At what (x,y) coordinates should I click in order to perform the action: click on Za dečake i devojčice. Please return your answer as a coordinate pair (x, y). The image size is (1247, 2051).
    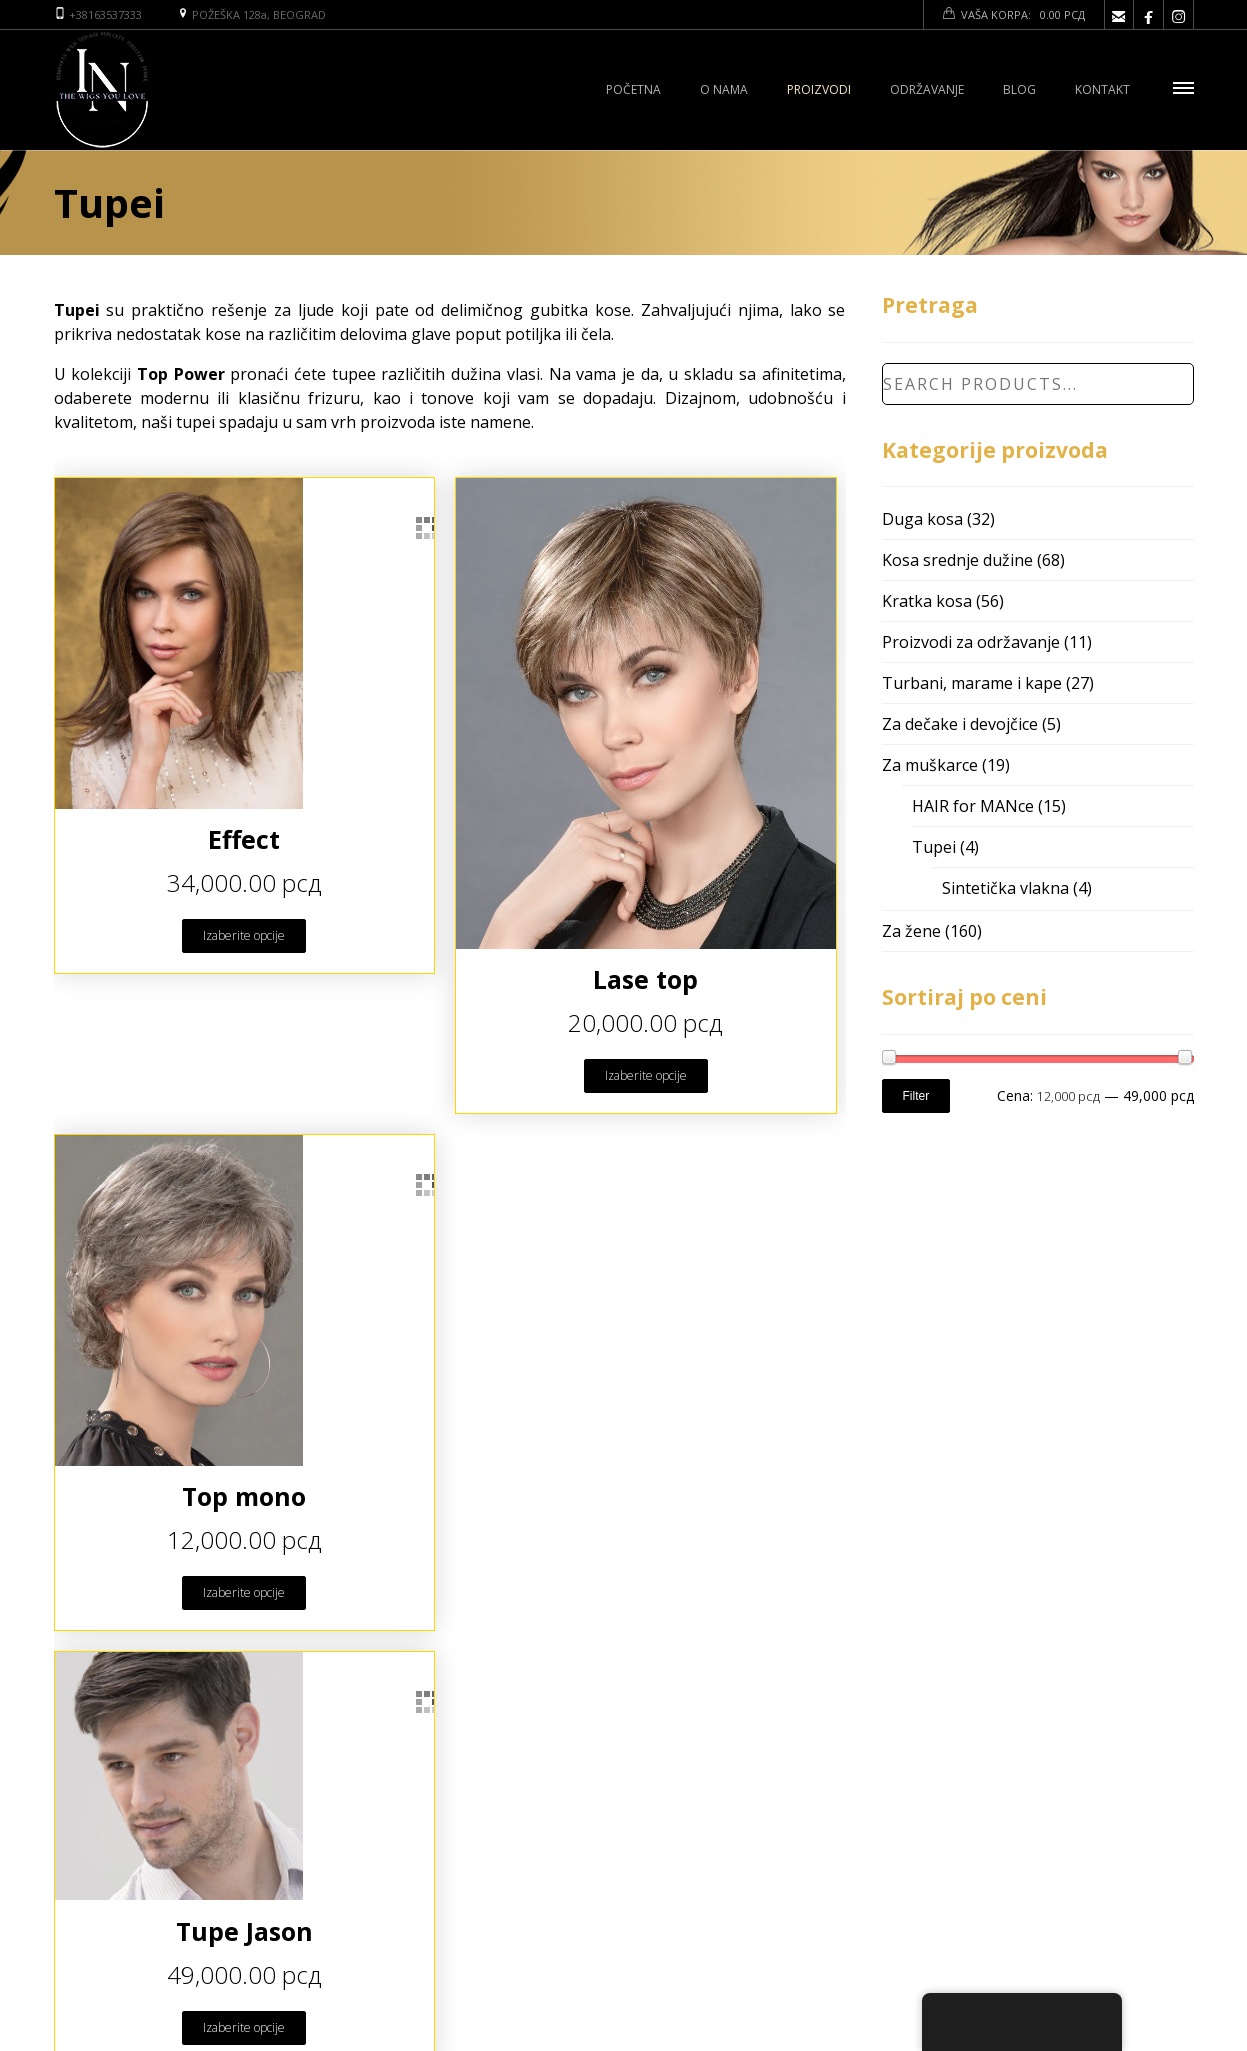
    Looking at the image, I should click on (960, 724).